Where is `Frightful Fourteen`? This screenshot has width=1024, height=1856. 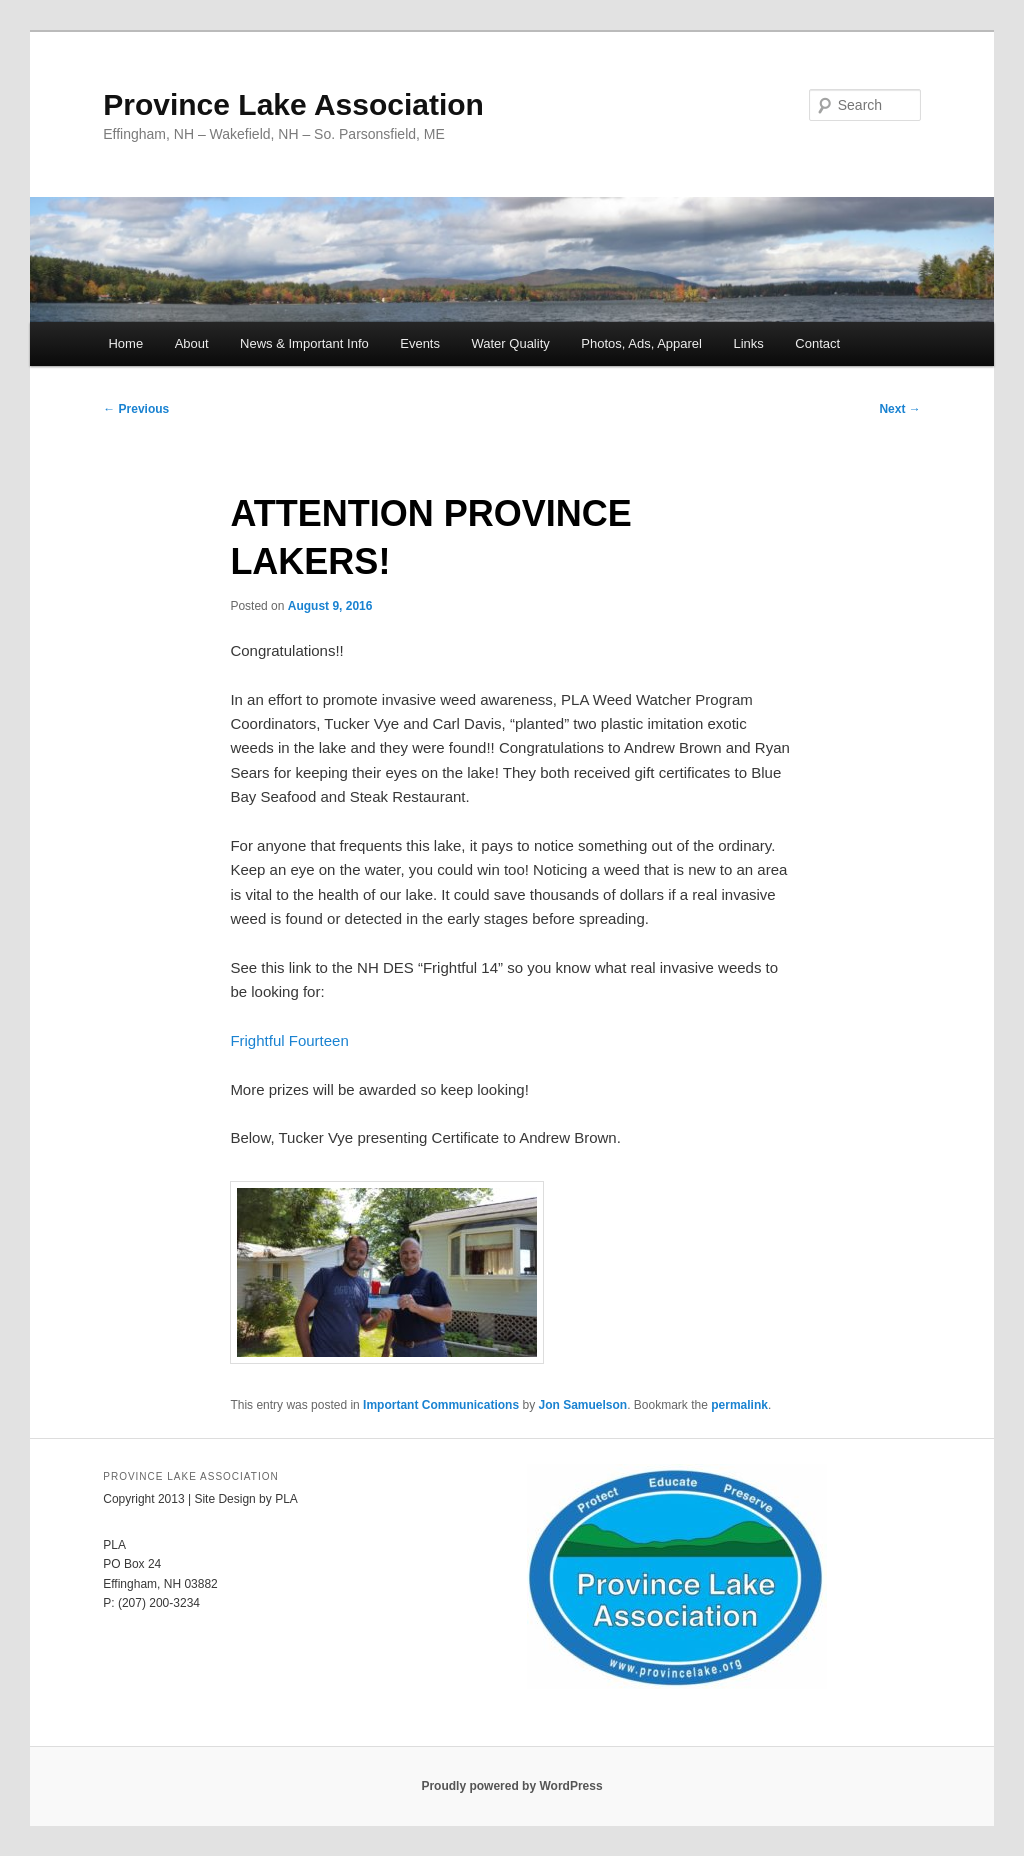
Frightful Fourteen is located at coordinates (289, 1040).